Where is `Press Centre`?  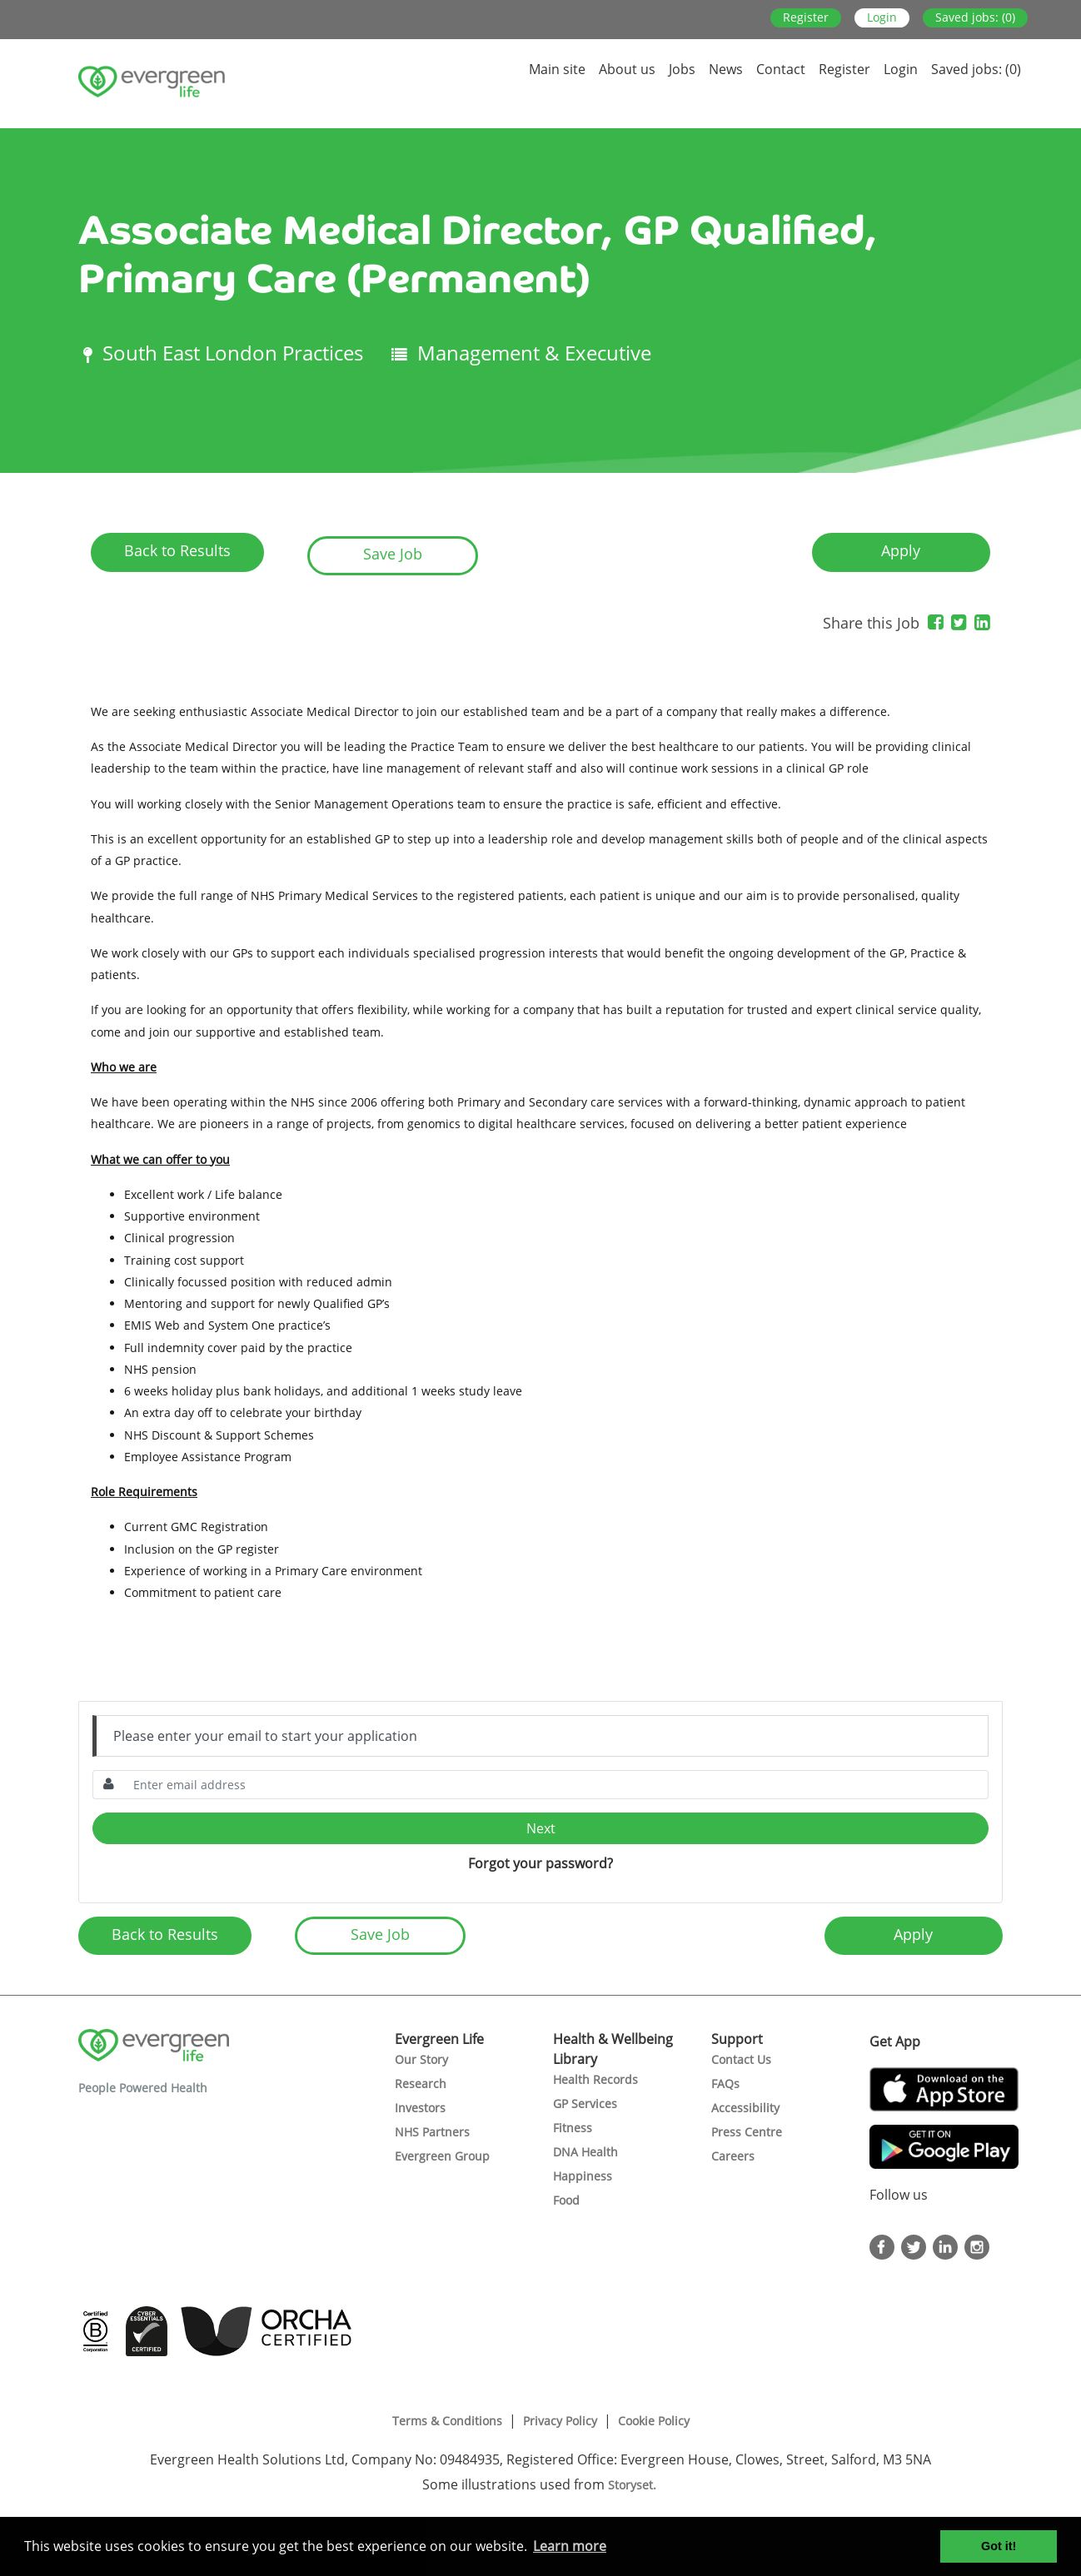
Press Centre is located at coordinates (746, 2132).